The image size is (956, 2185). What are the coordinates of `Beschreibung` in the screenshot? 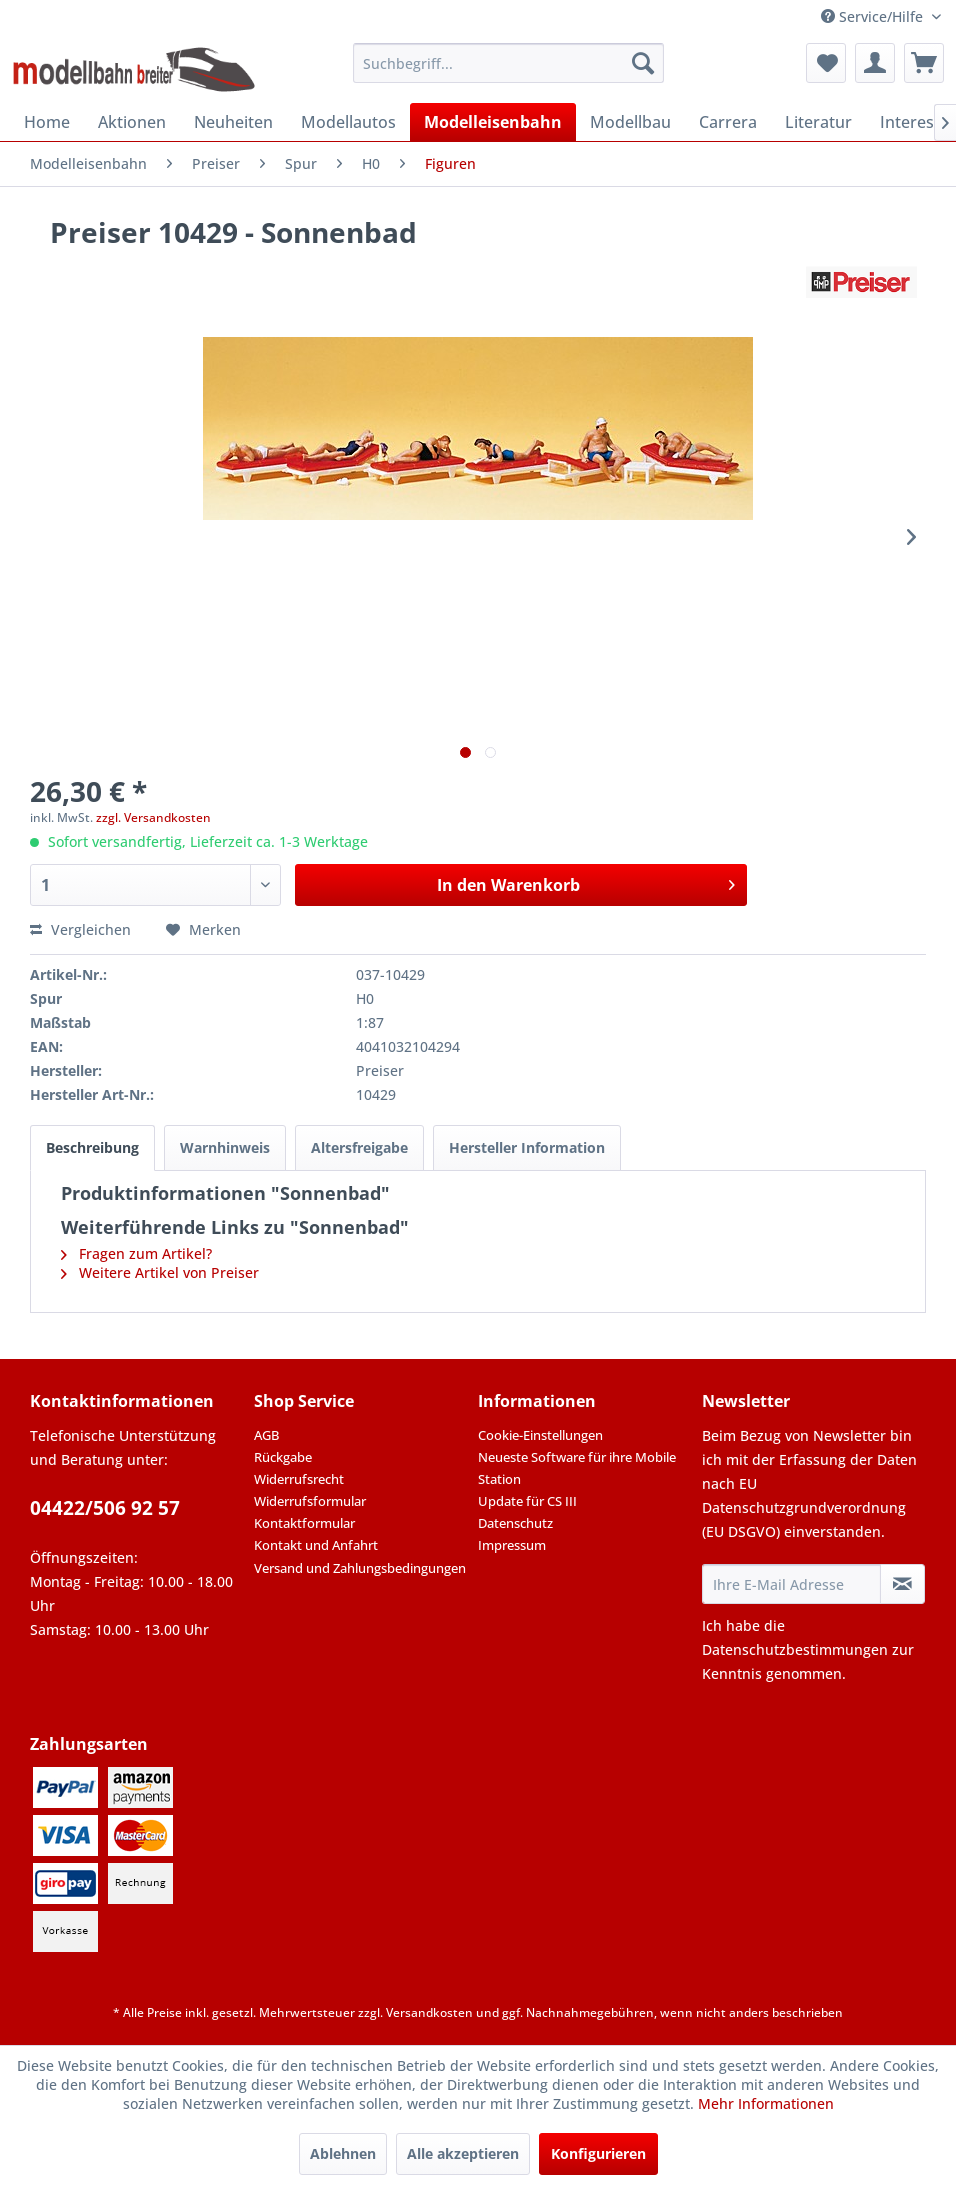 It's located at (92, 1147).